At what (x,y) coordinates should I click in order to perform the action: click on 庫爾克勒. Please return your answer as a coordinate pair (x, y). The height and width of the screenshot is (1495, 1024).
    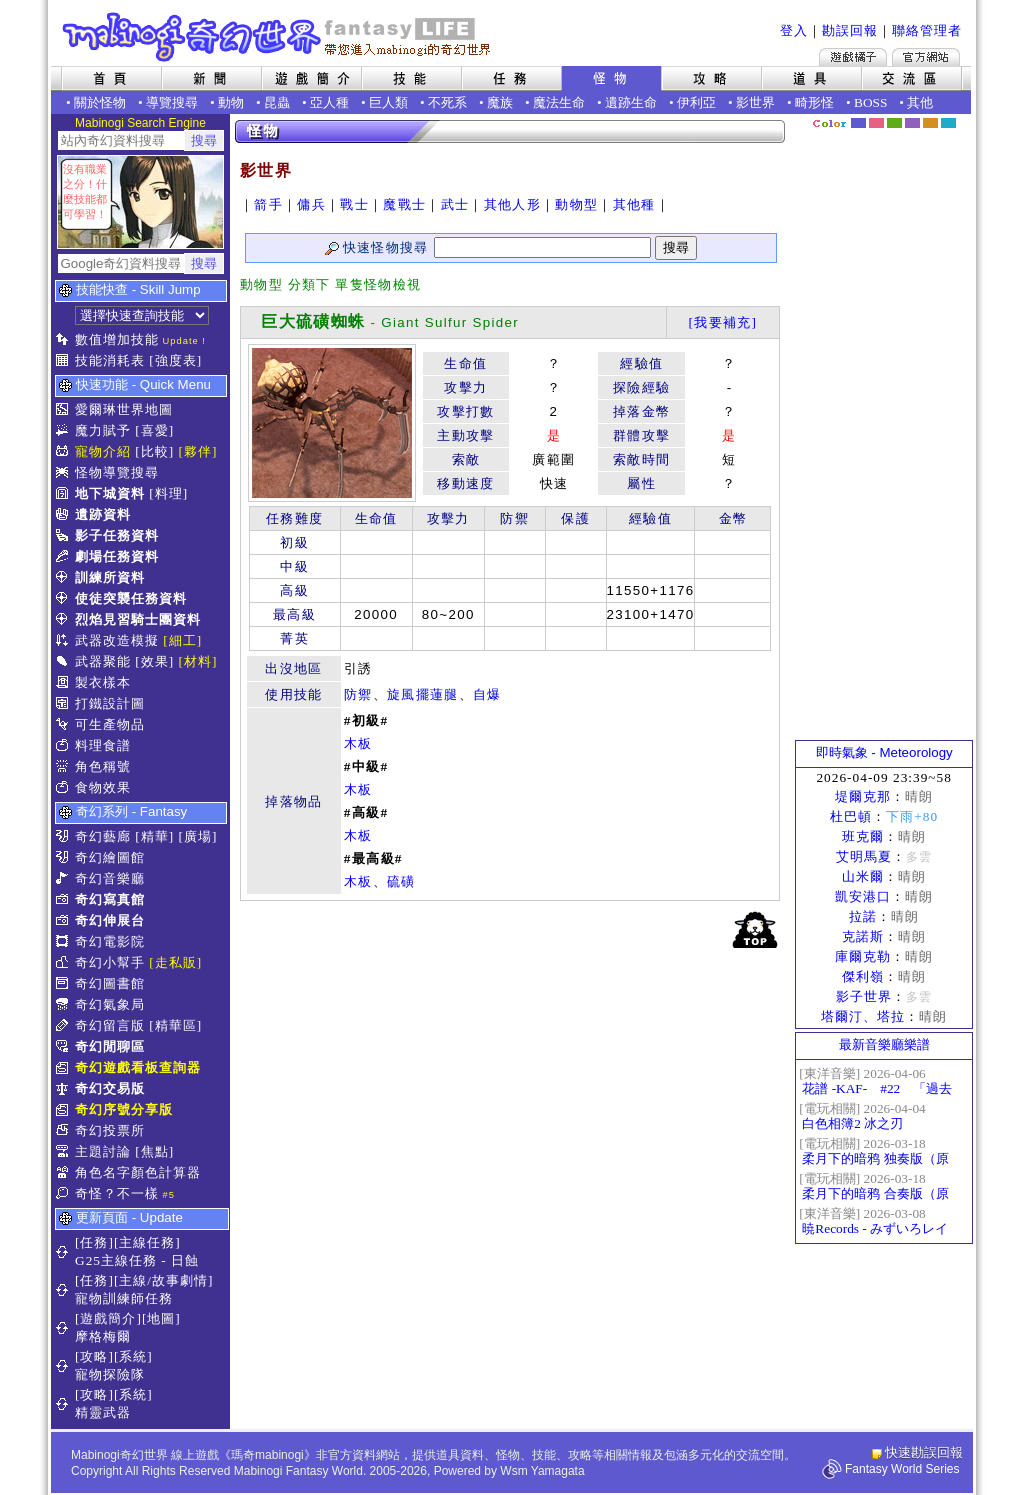
    Looking at the image, I should click on (863, 956).